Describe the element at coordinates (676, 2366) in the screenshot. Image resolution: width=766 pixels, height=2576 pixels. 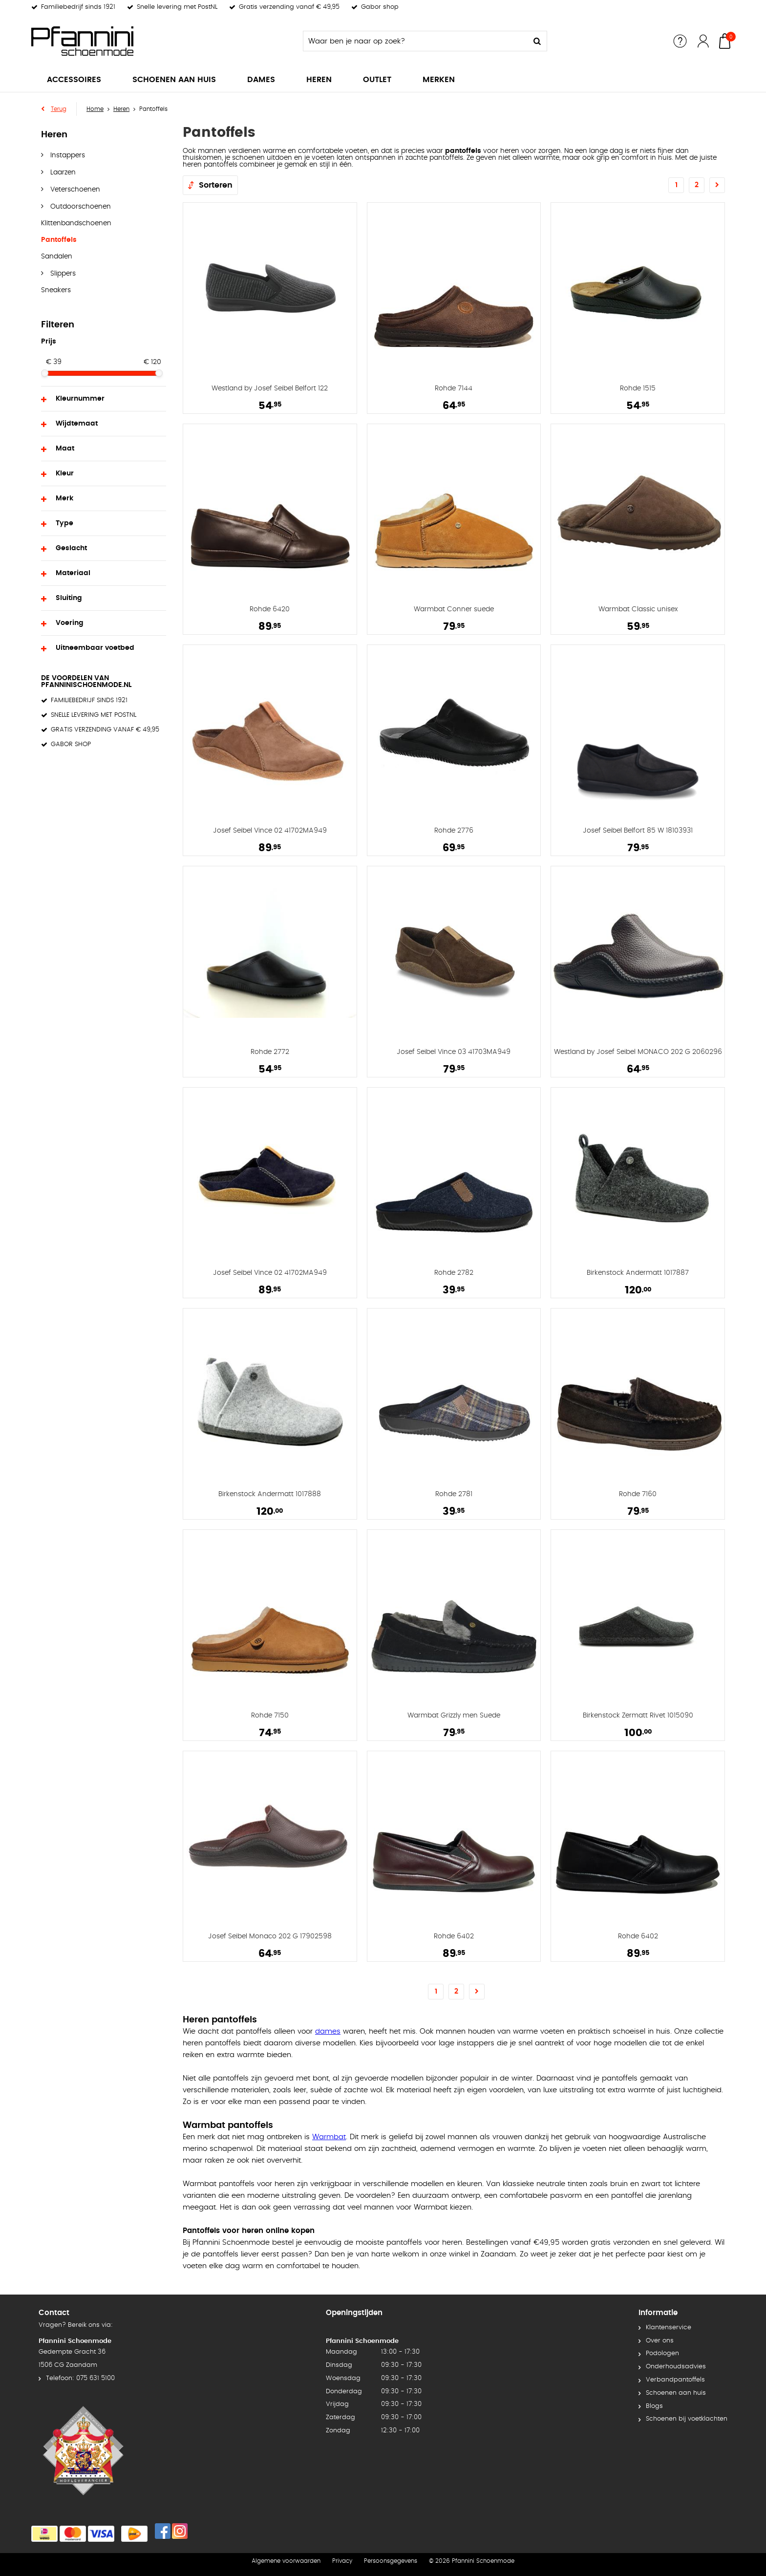
I see `Onderhoudsadvies` at that location.